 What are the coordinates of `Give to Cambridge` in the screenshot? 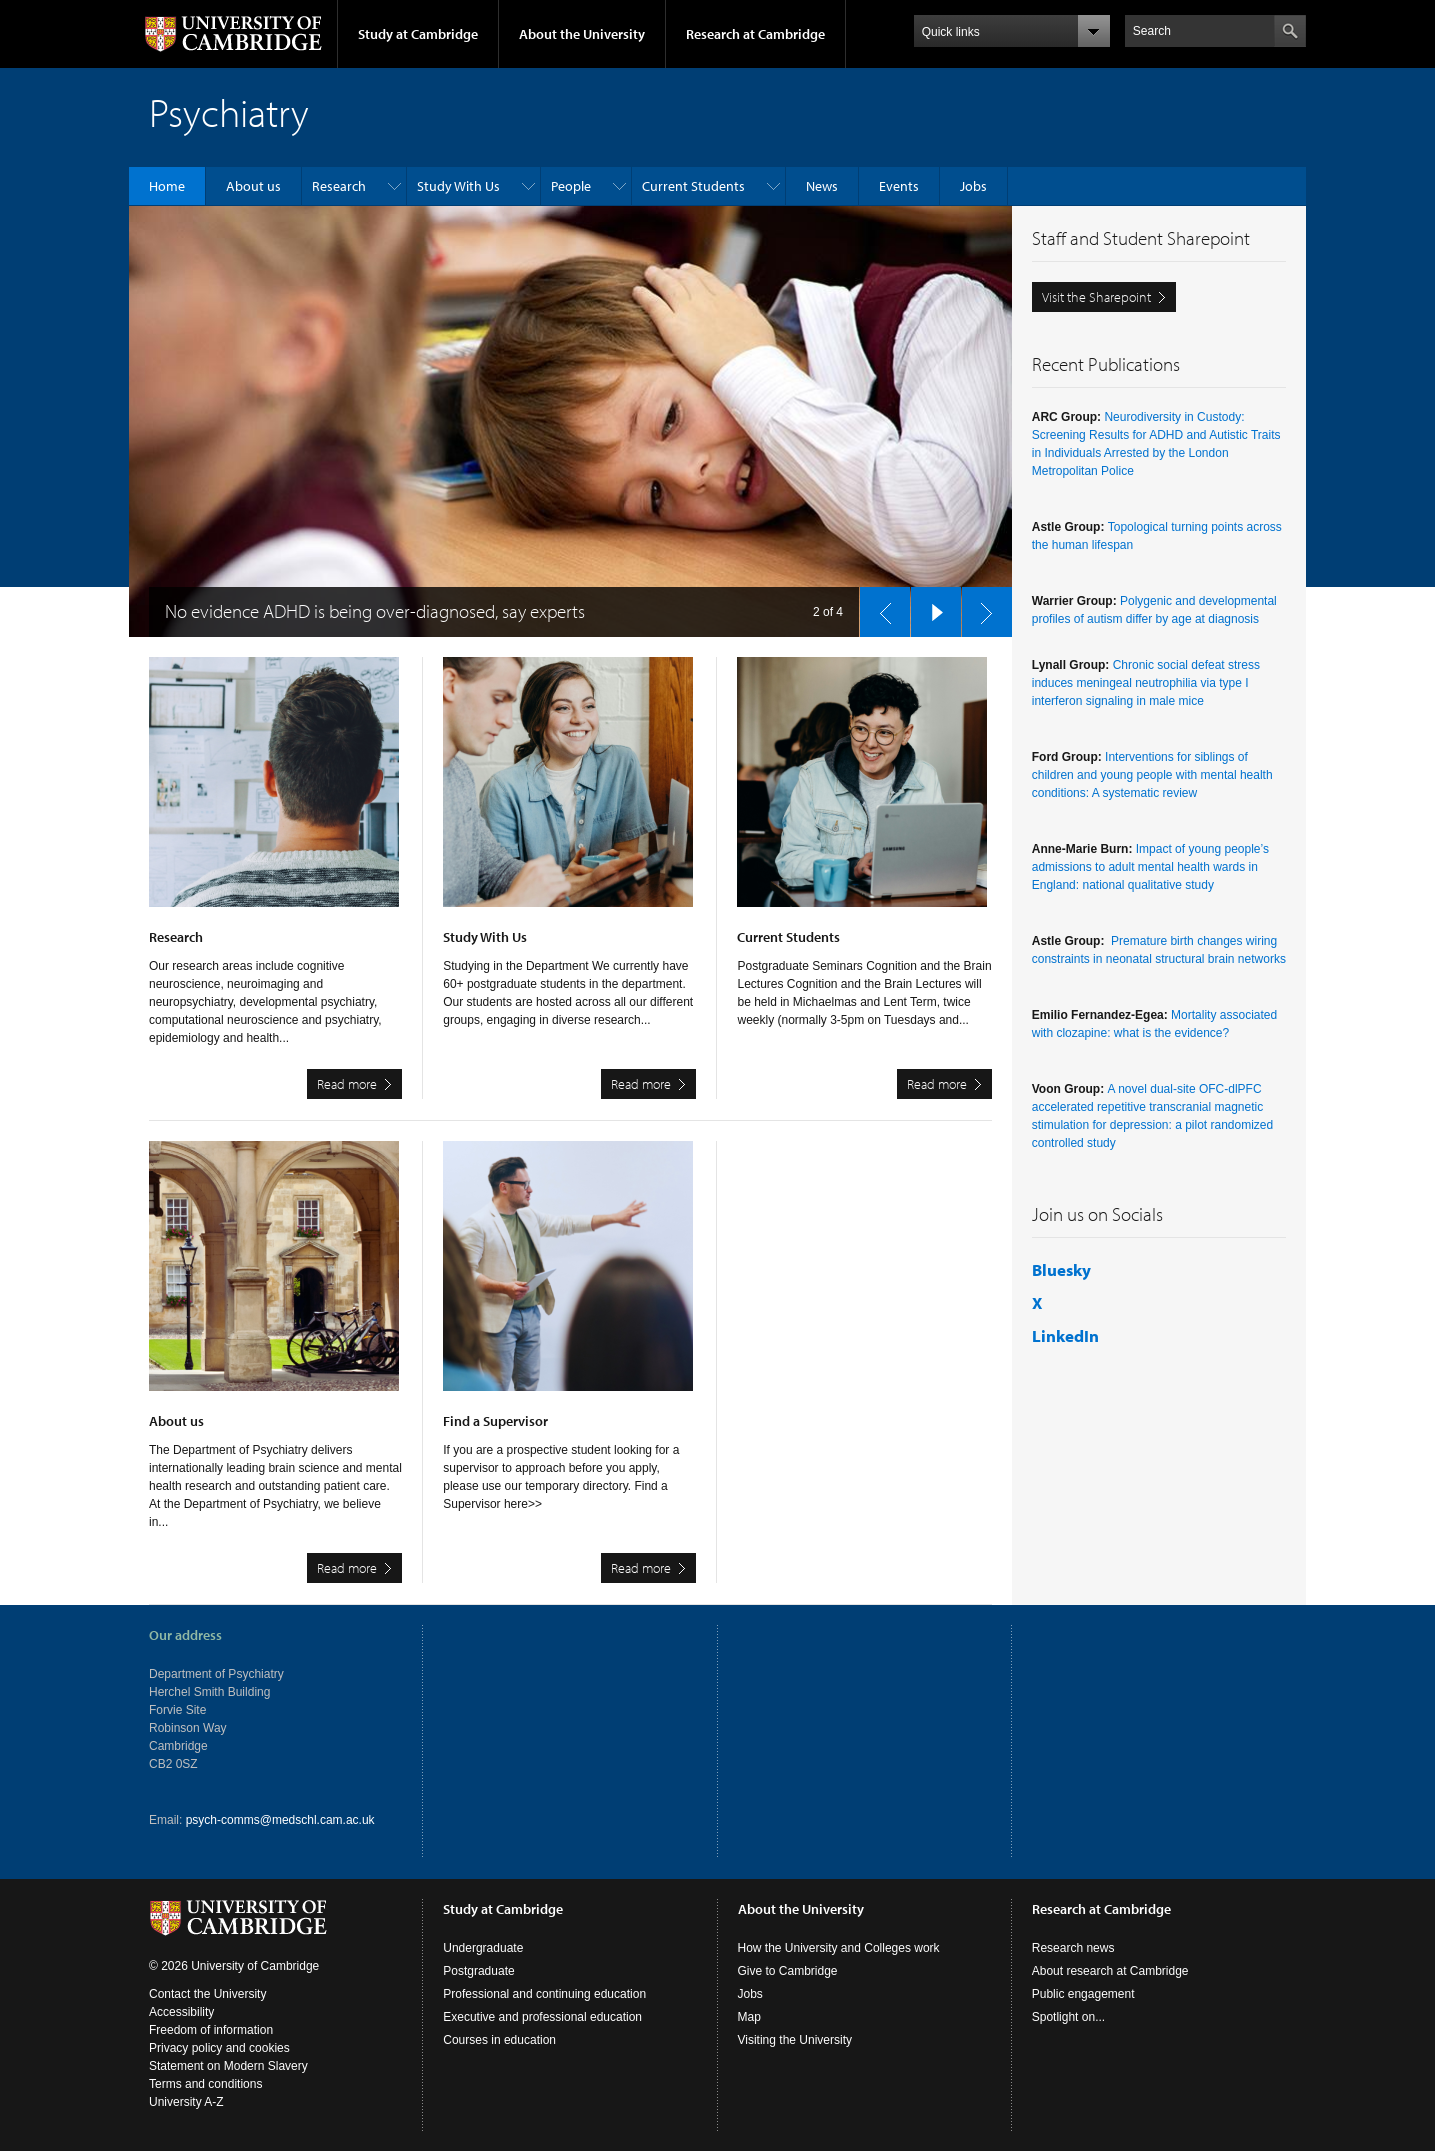 It's located at (788, 1971).